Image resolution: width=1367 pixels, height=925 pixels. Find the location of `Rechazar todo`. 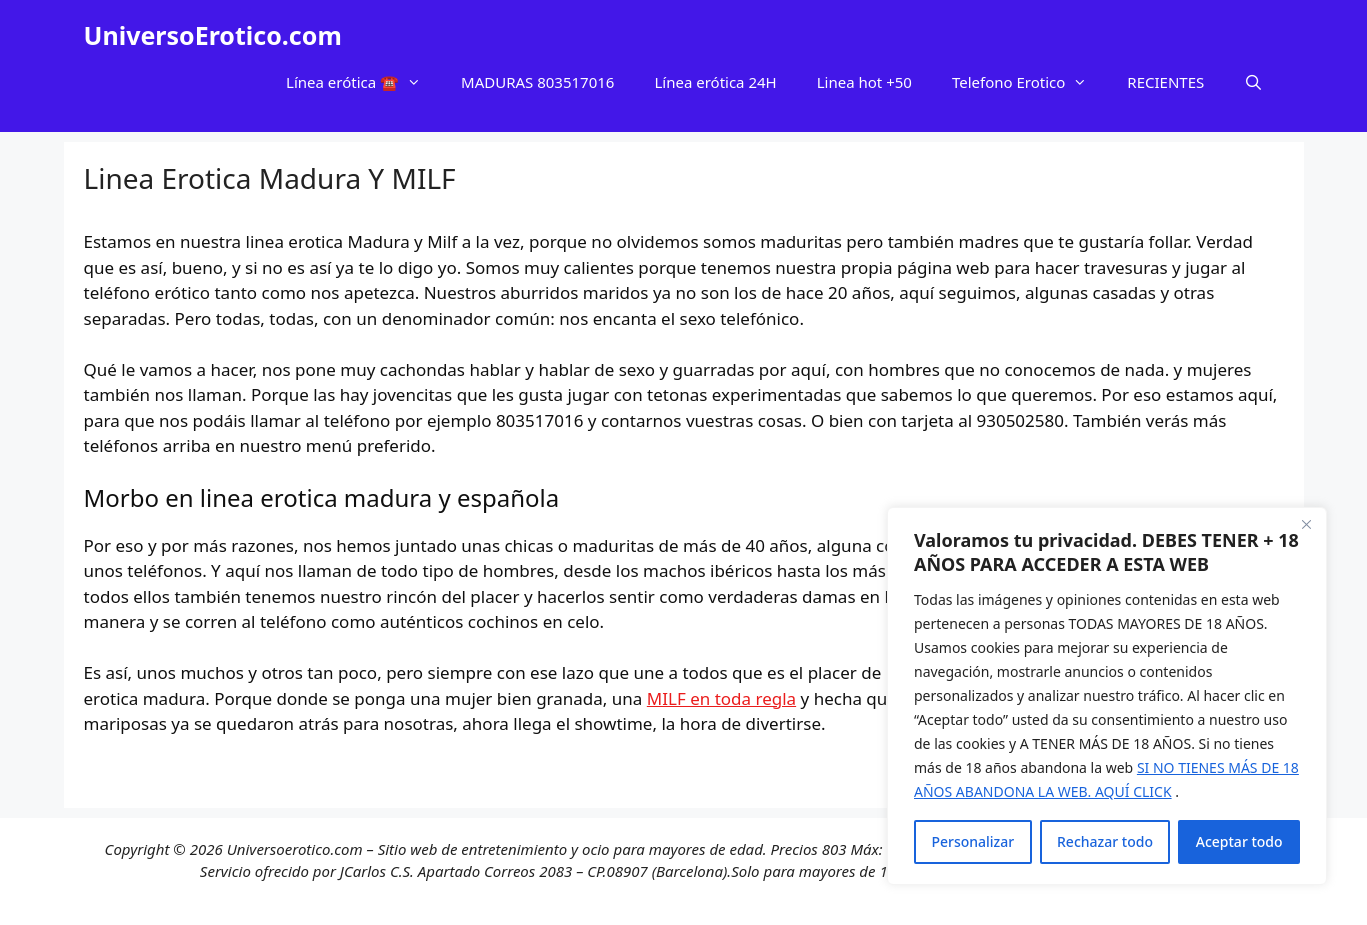

Rechazar todo is located at coordinates (1105, 841).